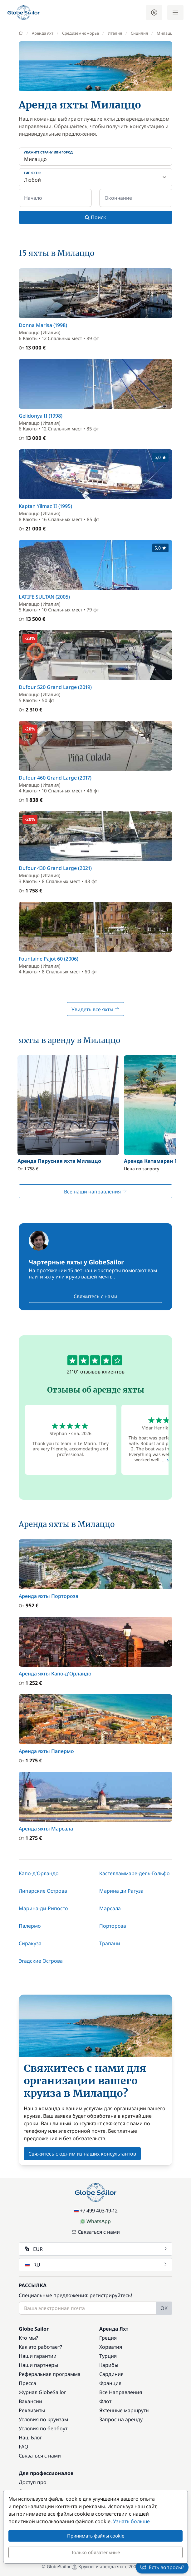  What do you see at coordinates (120, 2392) in the screenshot?
I see `Все Направления` at bounding box center [120, 2392].